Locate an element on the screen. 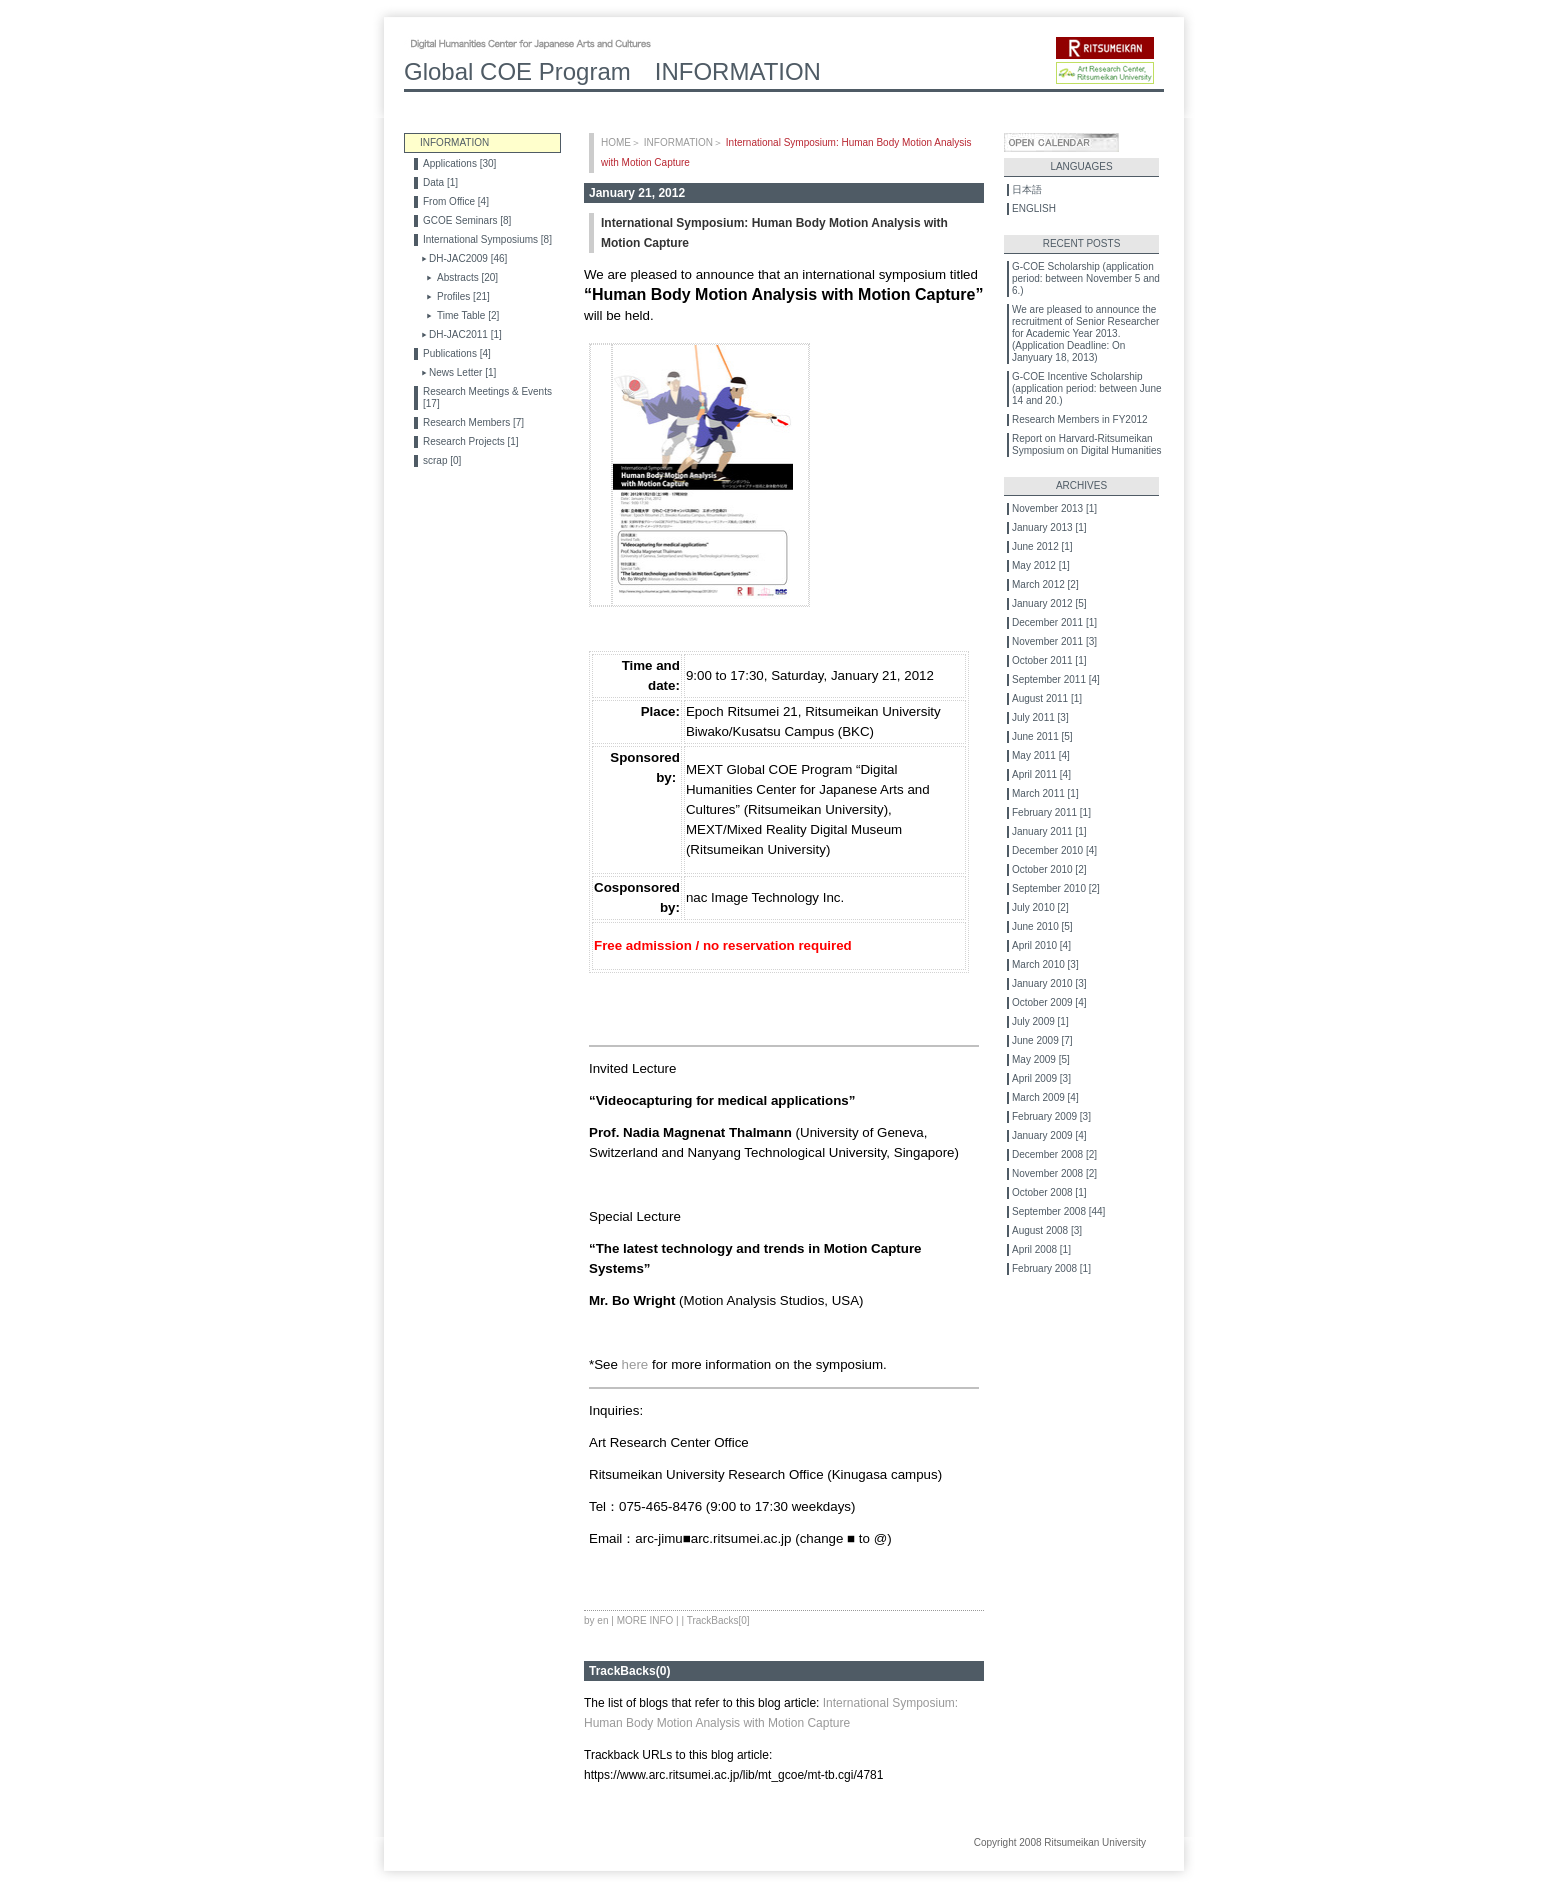 This screenshot has width=1568, height=1883. INFORMATION is located at coordinates (678, 142).